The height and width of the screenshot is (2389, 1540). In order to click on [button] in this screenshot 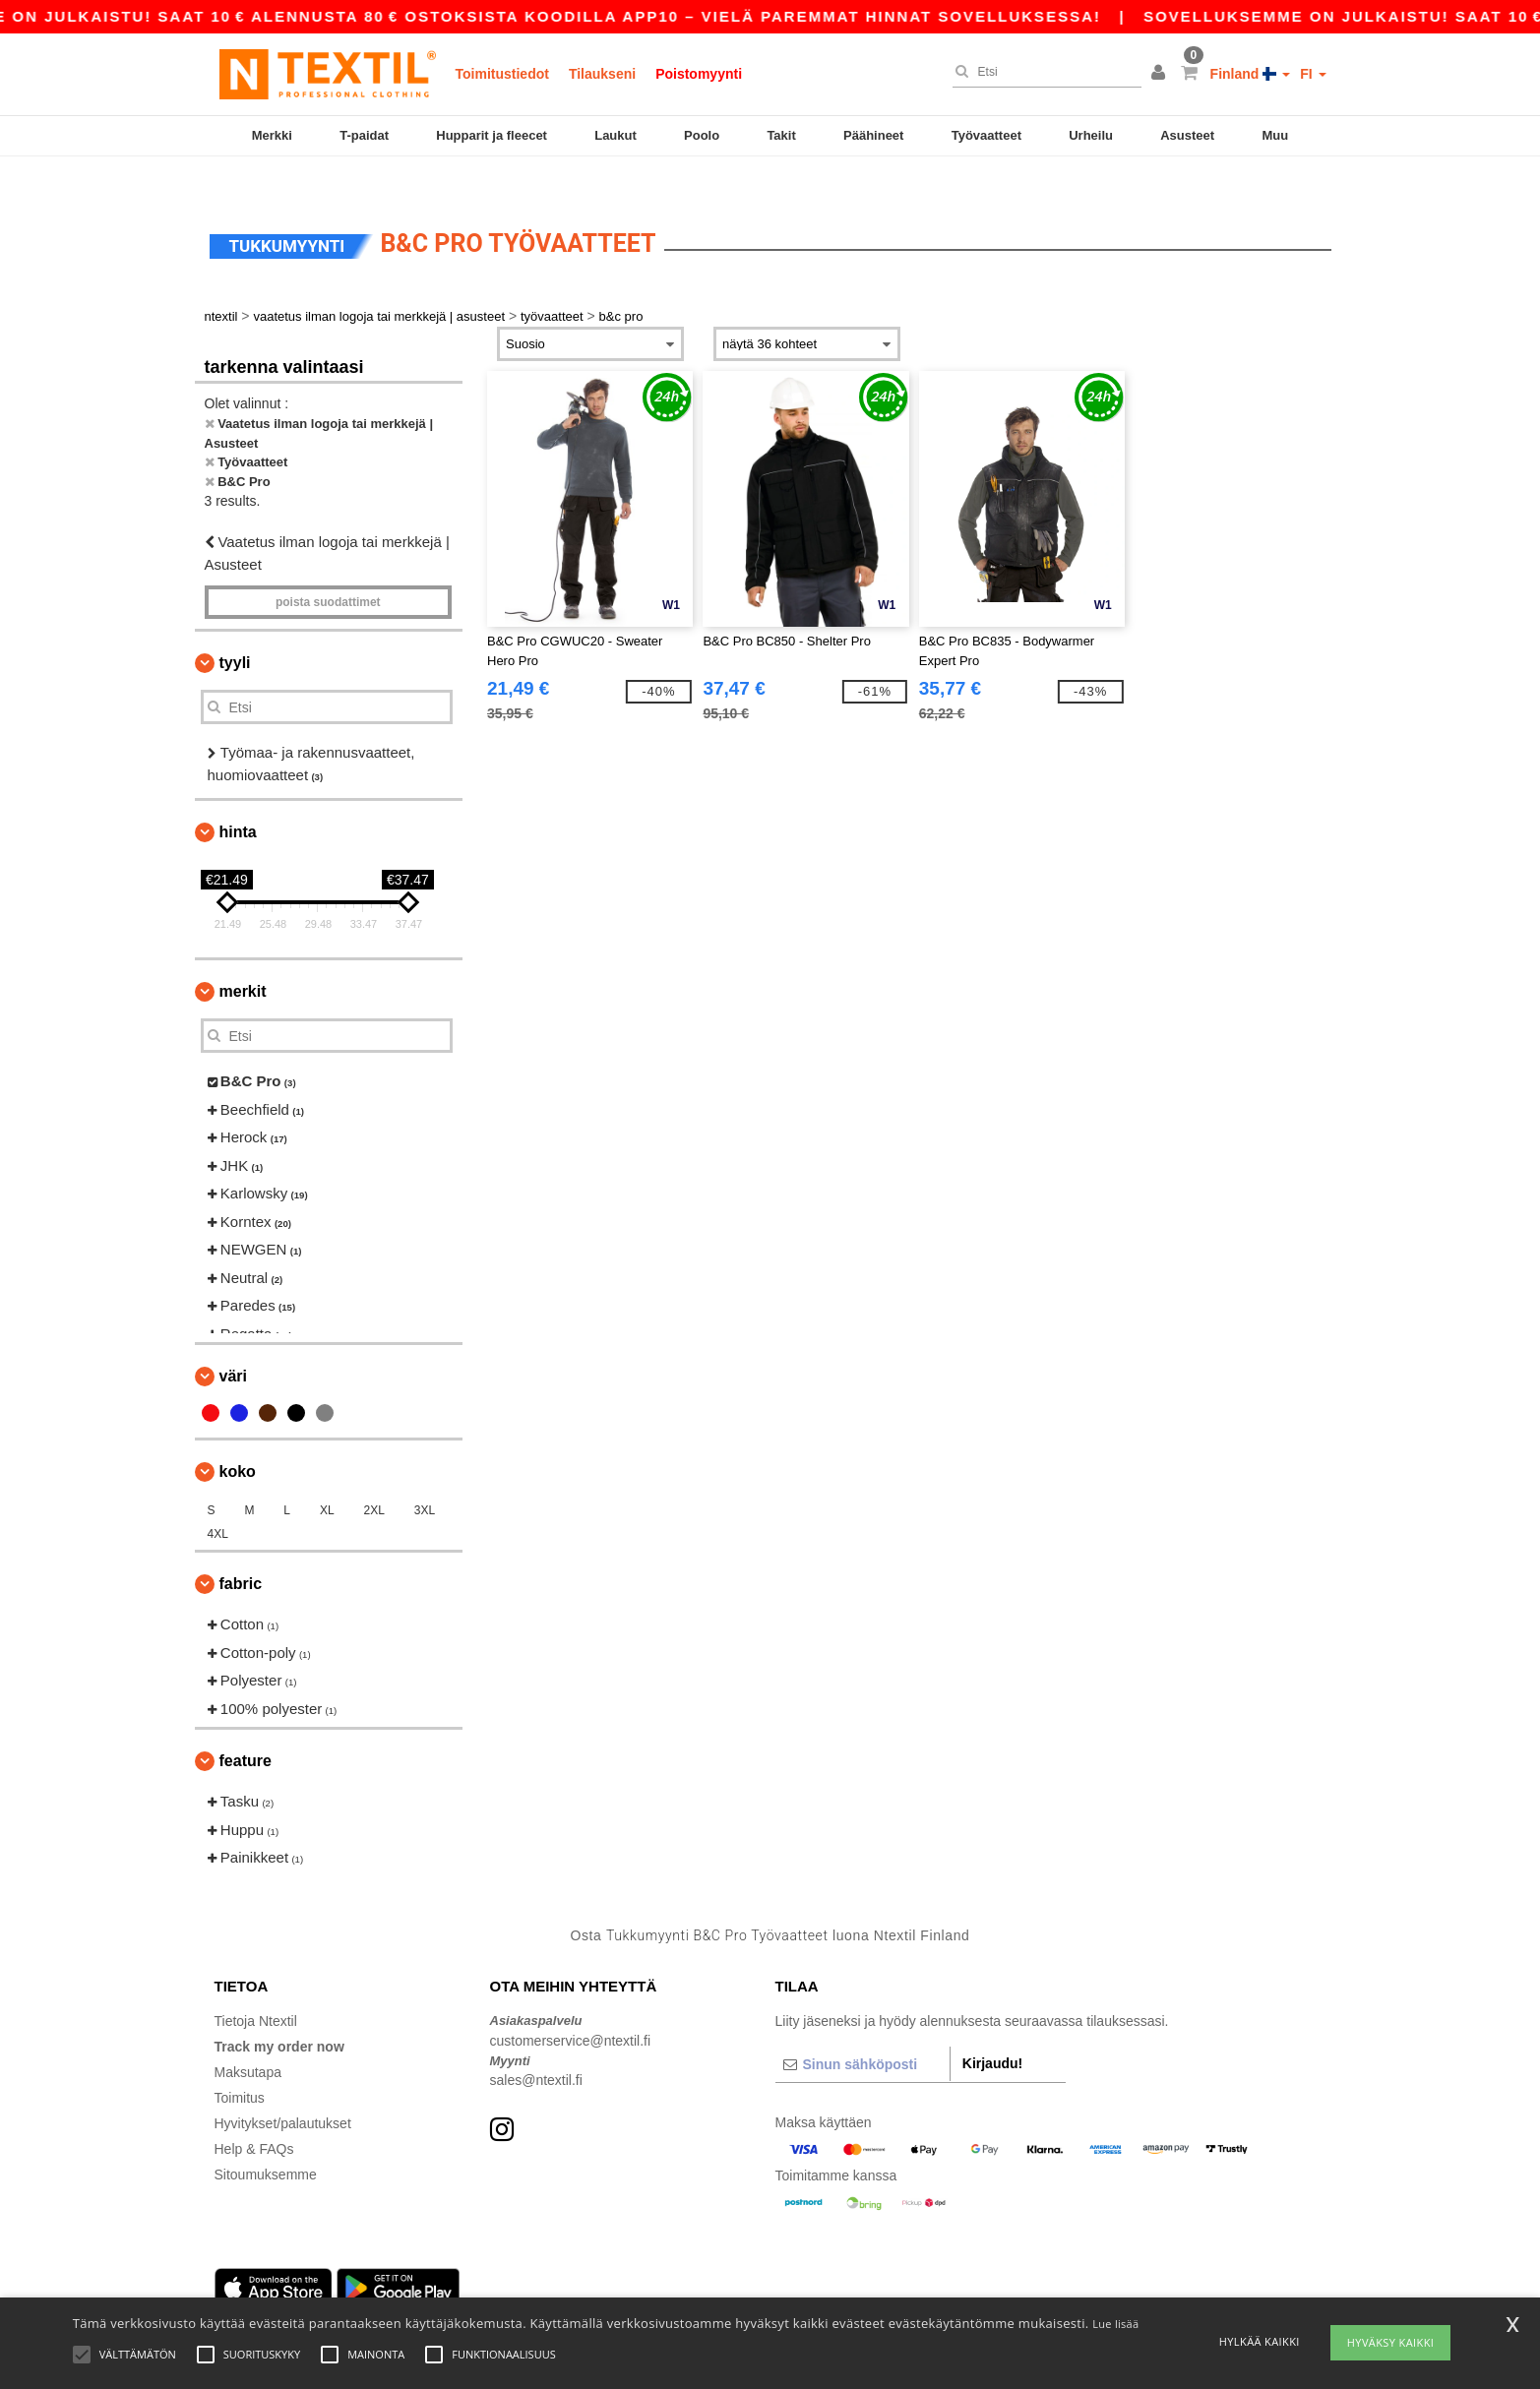, I will do `click(1161, 74)`.